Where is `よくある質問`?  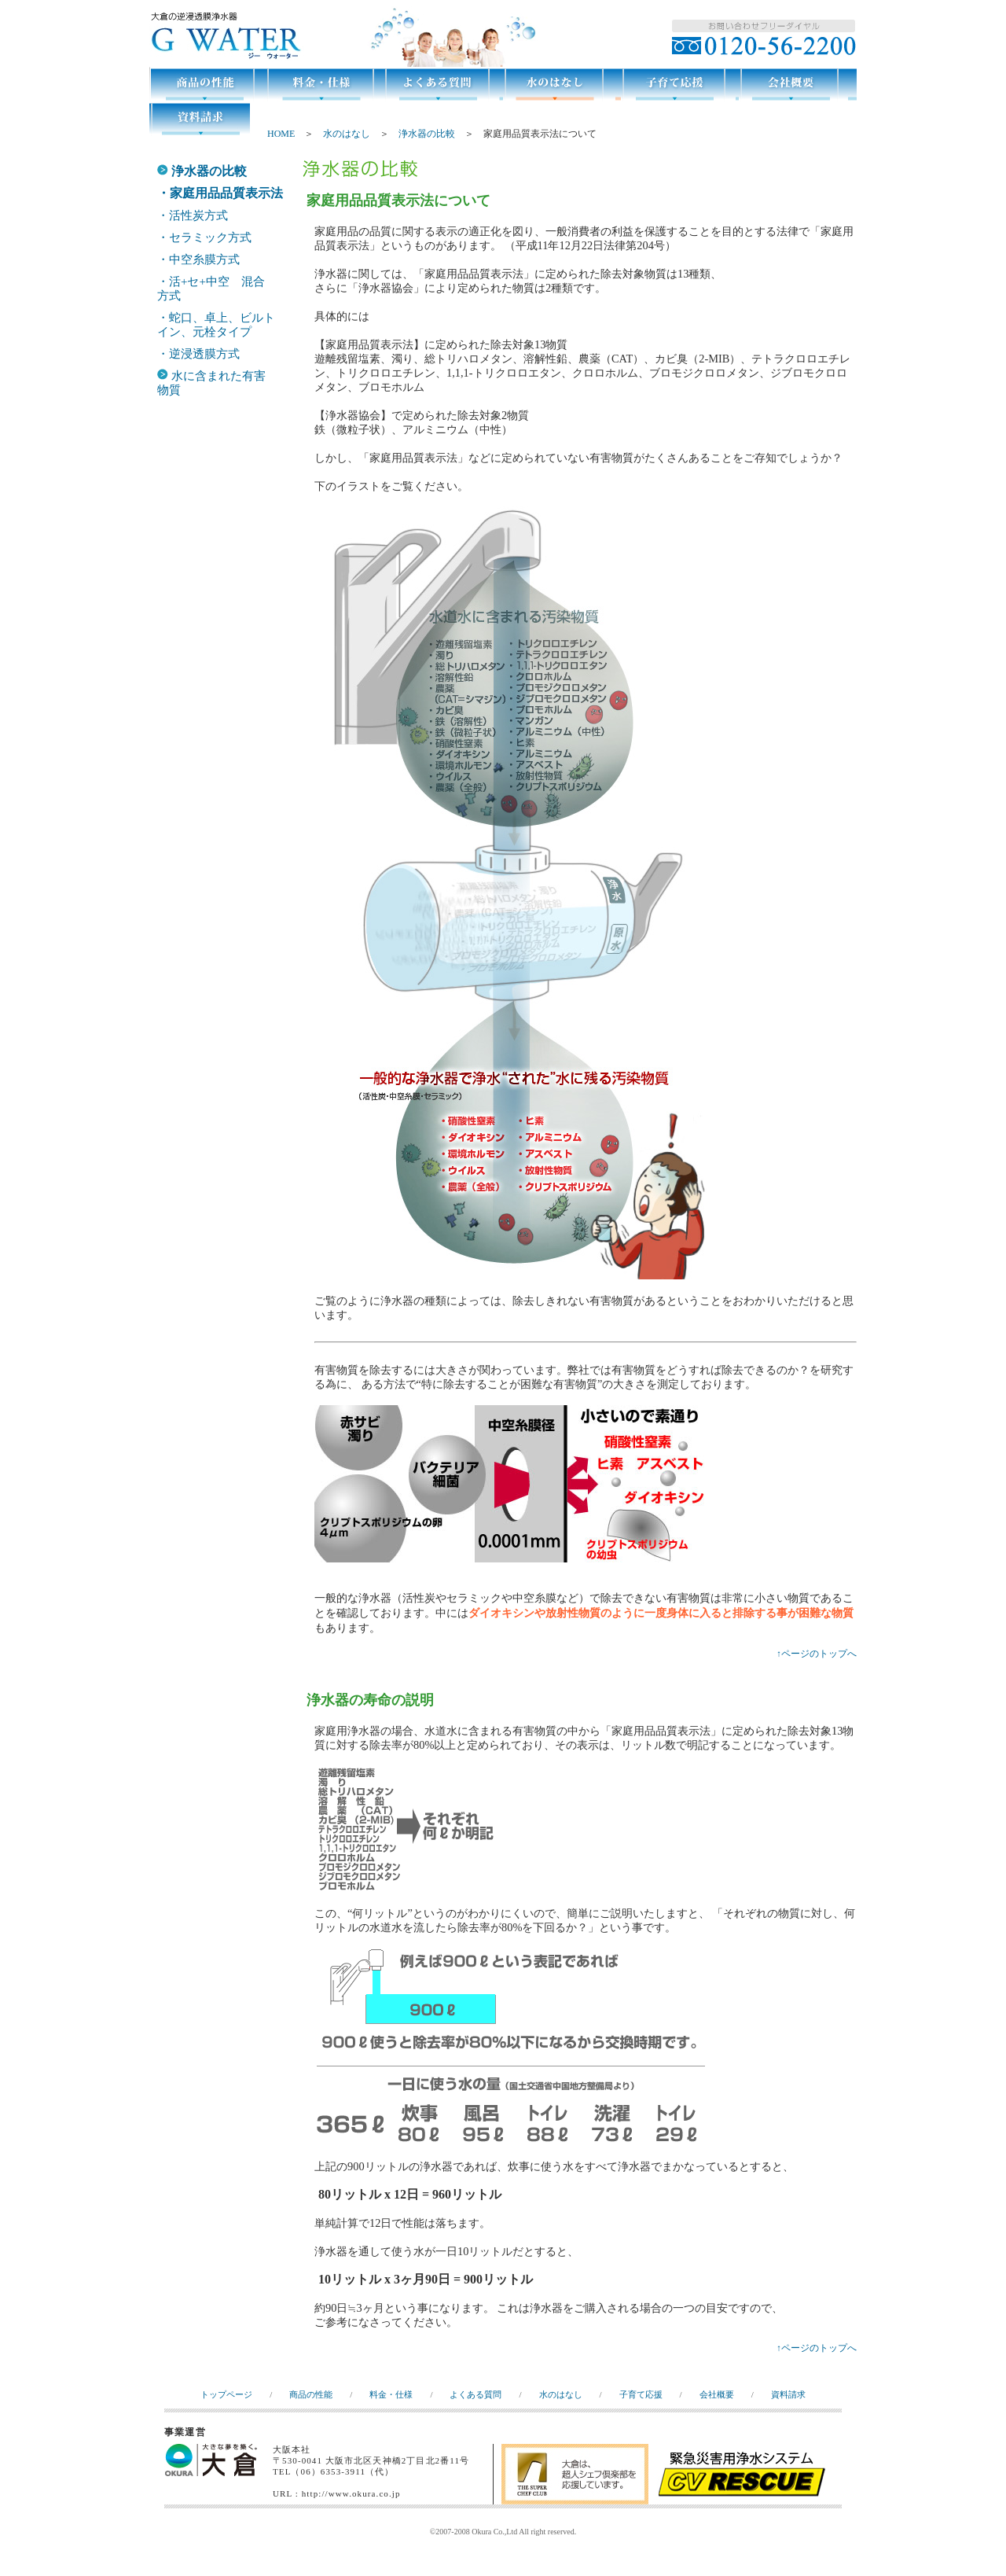 よくある質問 is located at coordinates (475, 2394).